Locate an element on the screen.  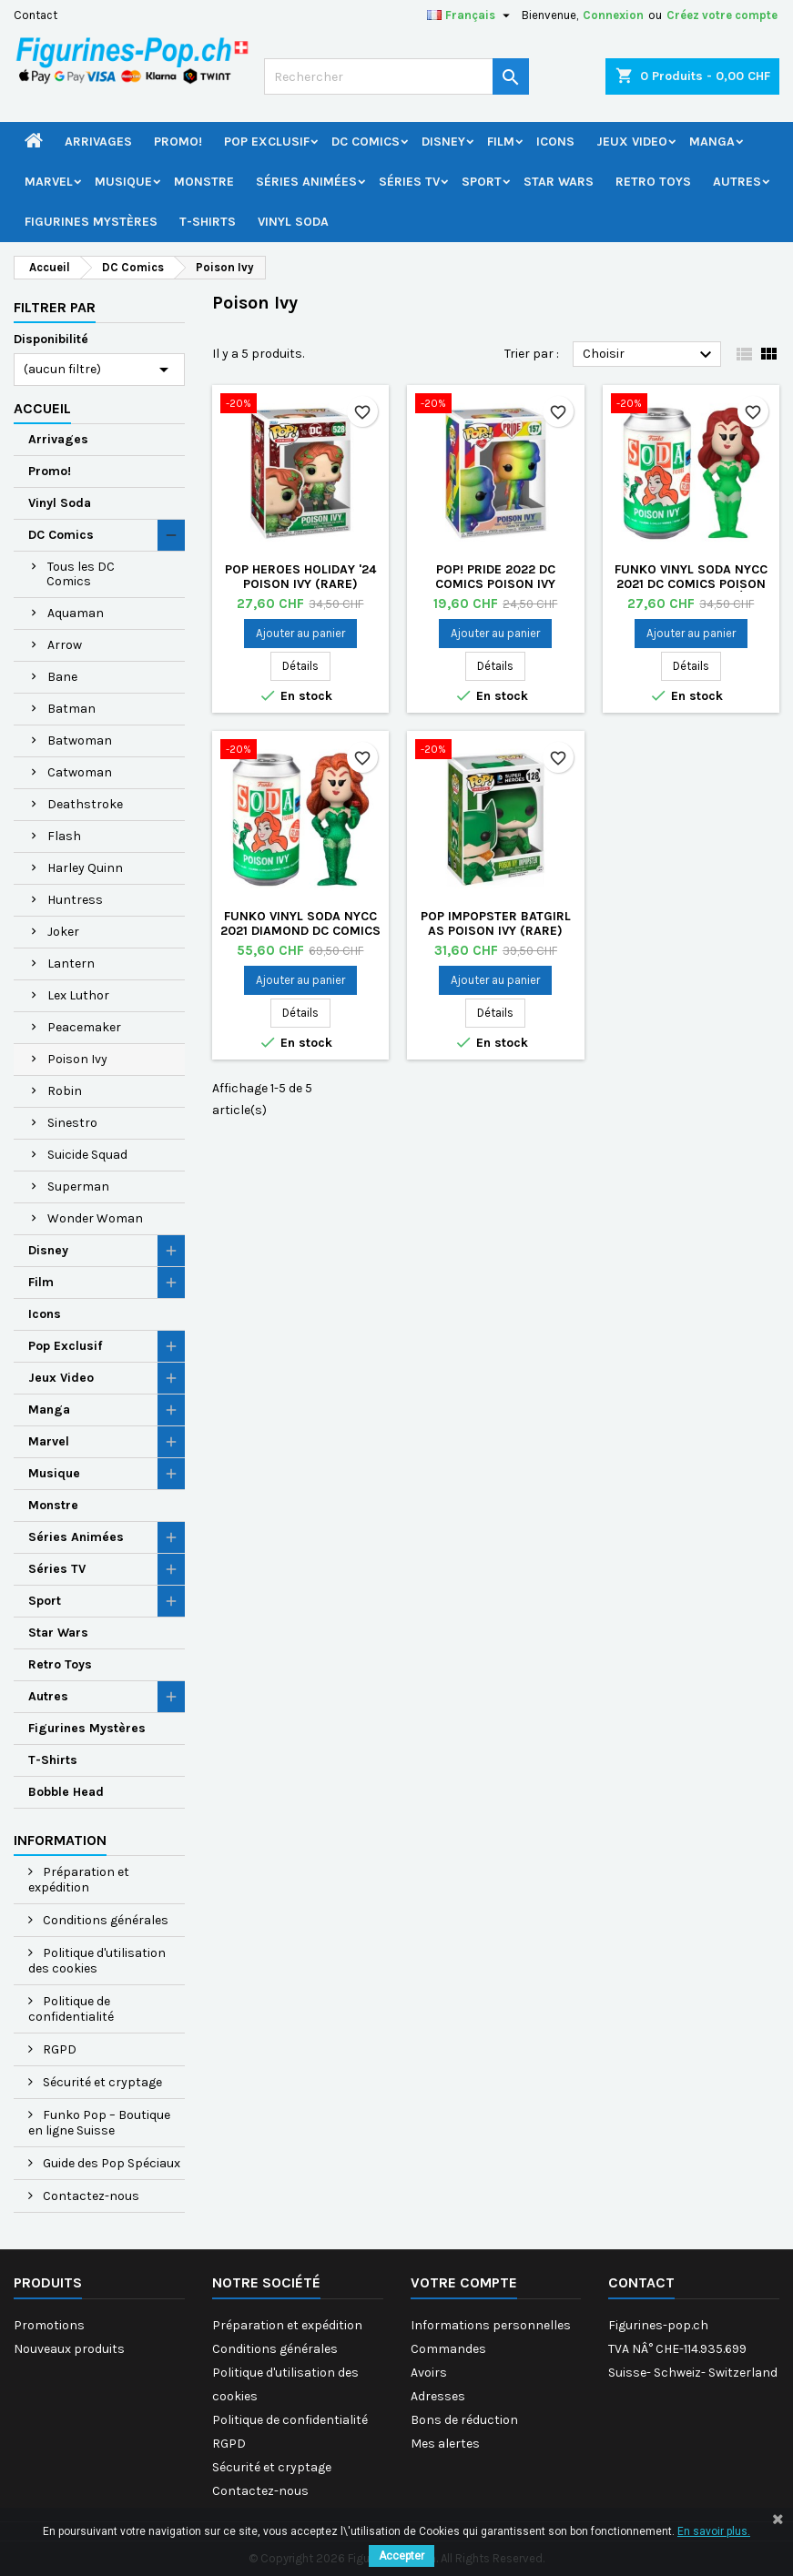
[Rechercher] is located at coordinates (396, 76).